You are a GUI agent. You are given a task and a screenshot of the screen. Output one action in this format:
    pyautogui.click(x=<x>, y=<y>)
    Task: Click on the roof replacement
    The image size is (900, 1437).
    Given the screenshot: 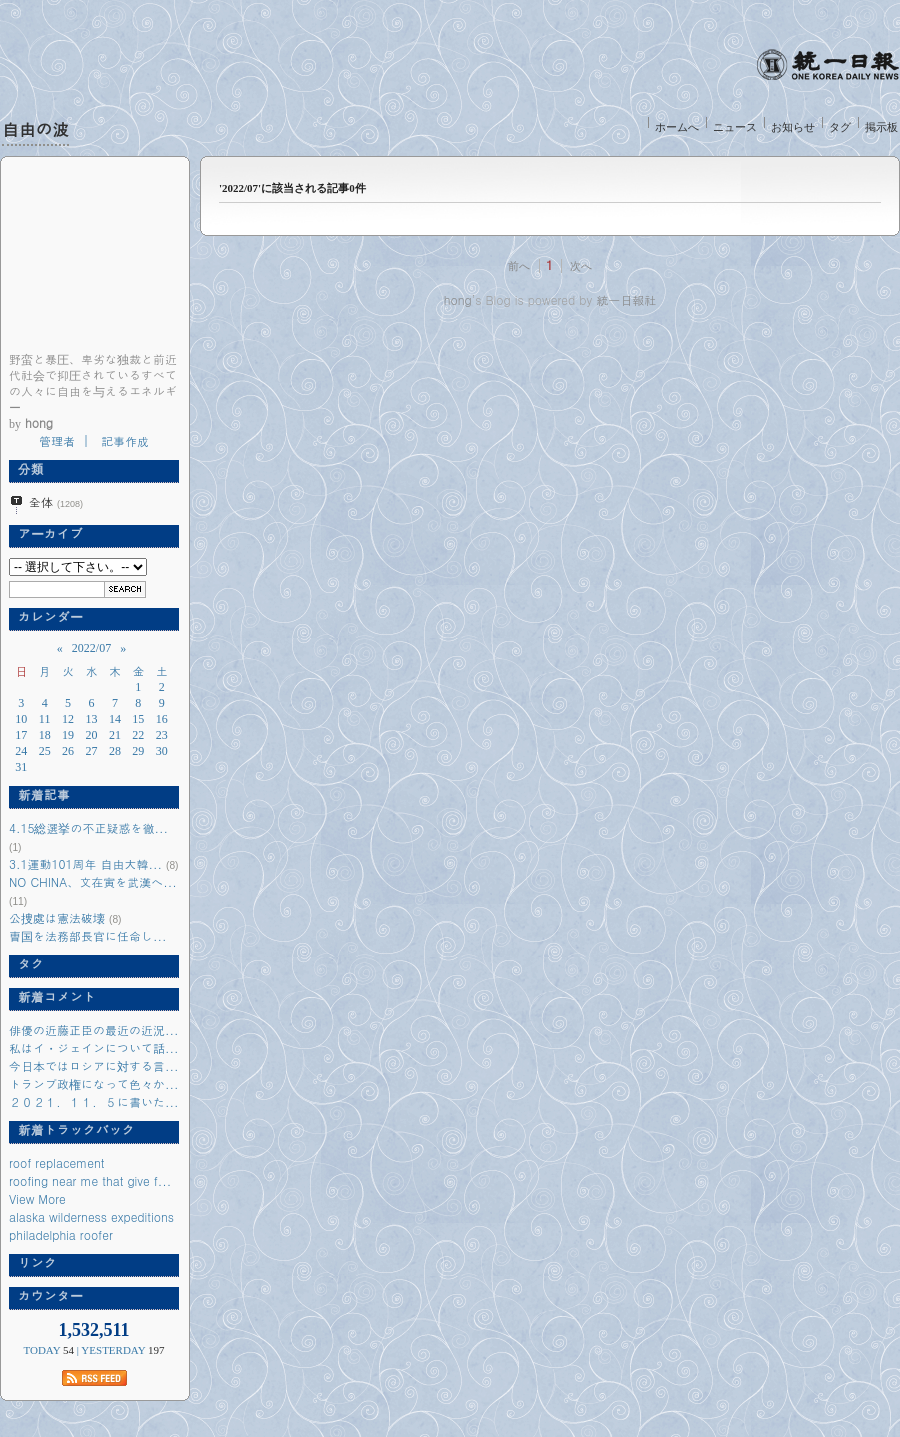 What is the action you would take?
    pyautogui.click(x=57, y=1162)
    